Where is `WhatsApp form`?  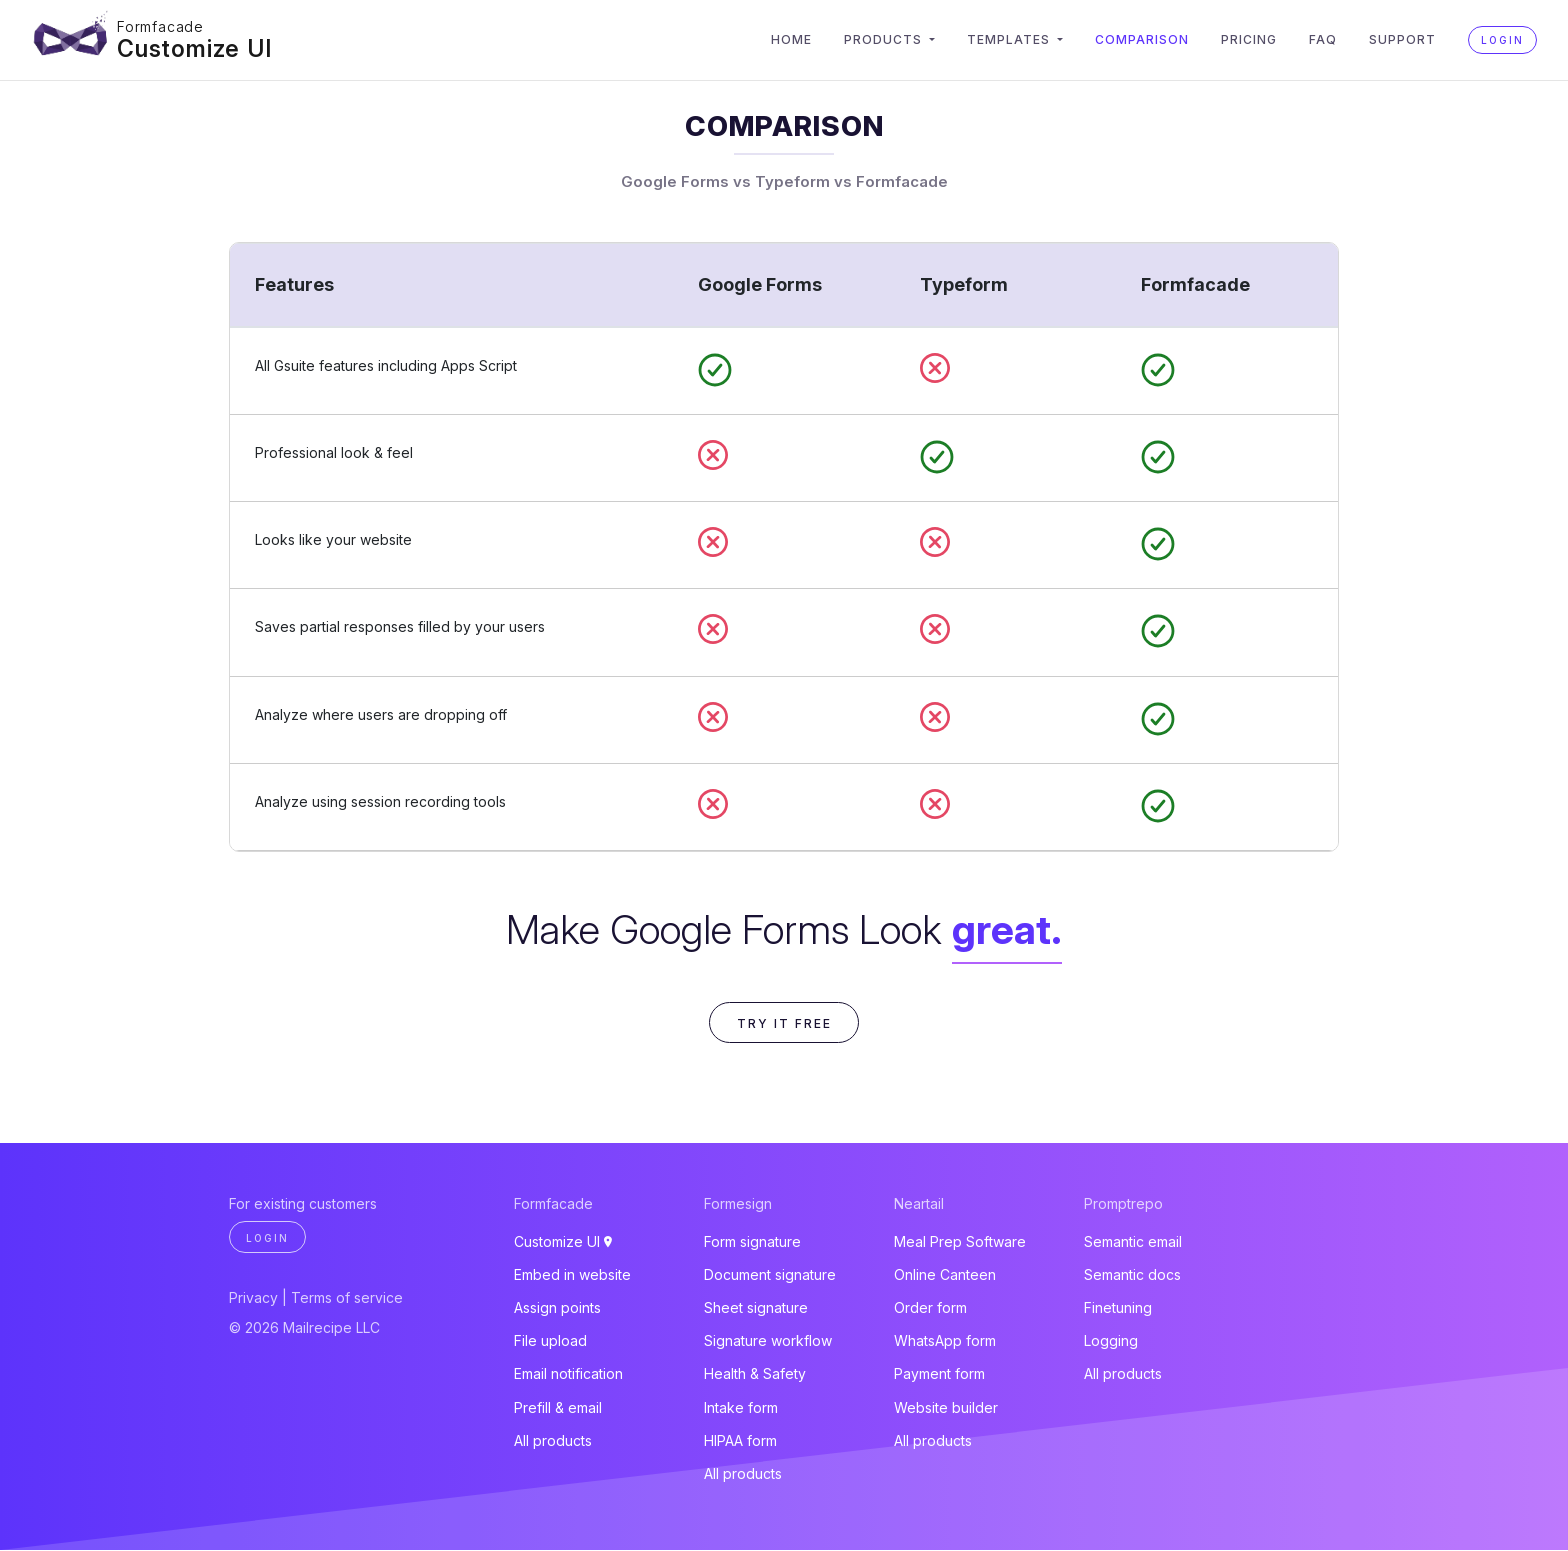
WhatsApp form is located at coordinates (945, 1342).